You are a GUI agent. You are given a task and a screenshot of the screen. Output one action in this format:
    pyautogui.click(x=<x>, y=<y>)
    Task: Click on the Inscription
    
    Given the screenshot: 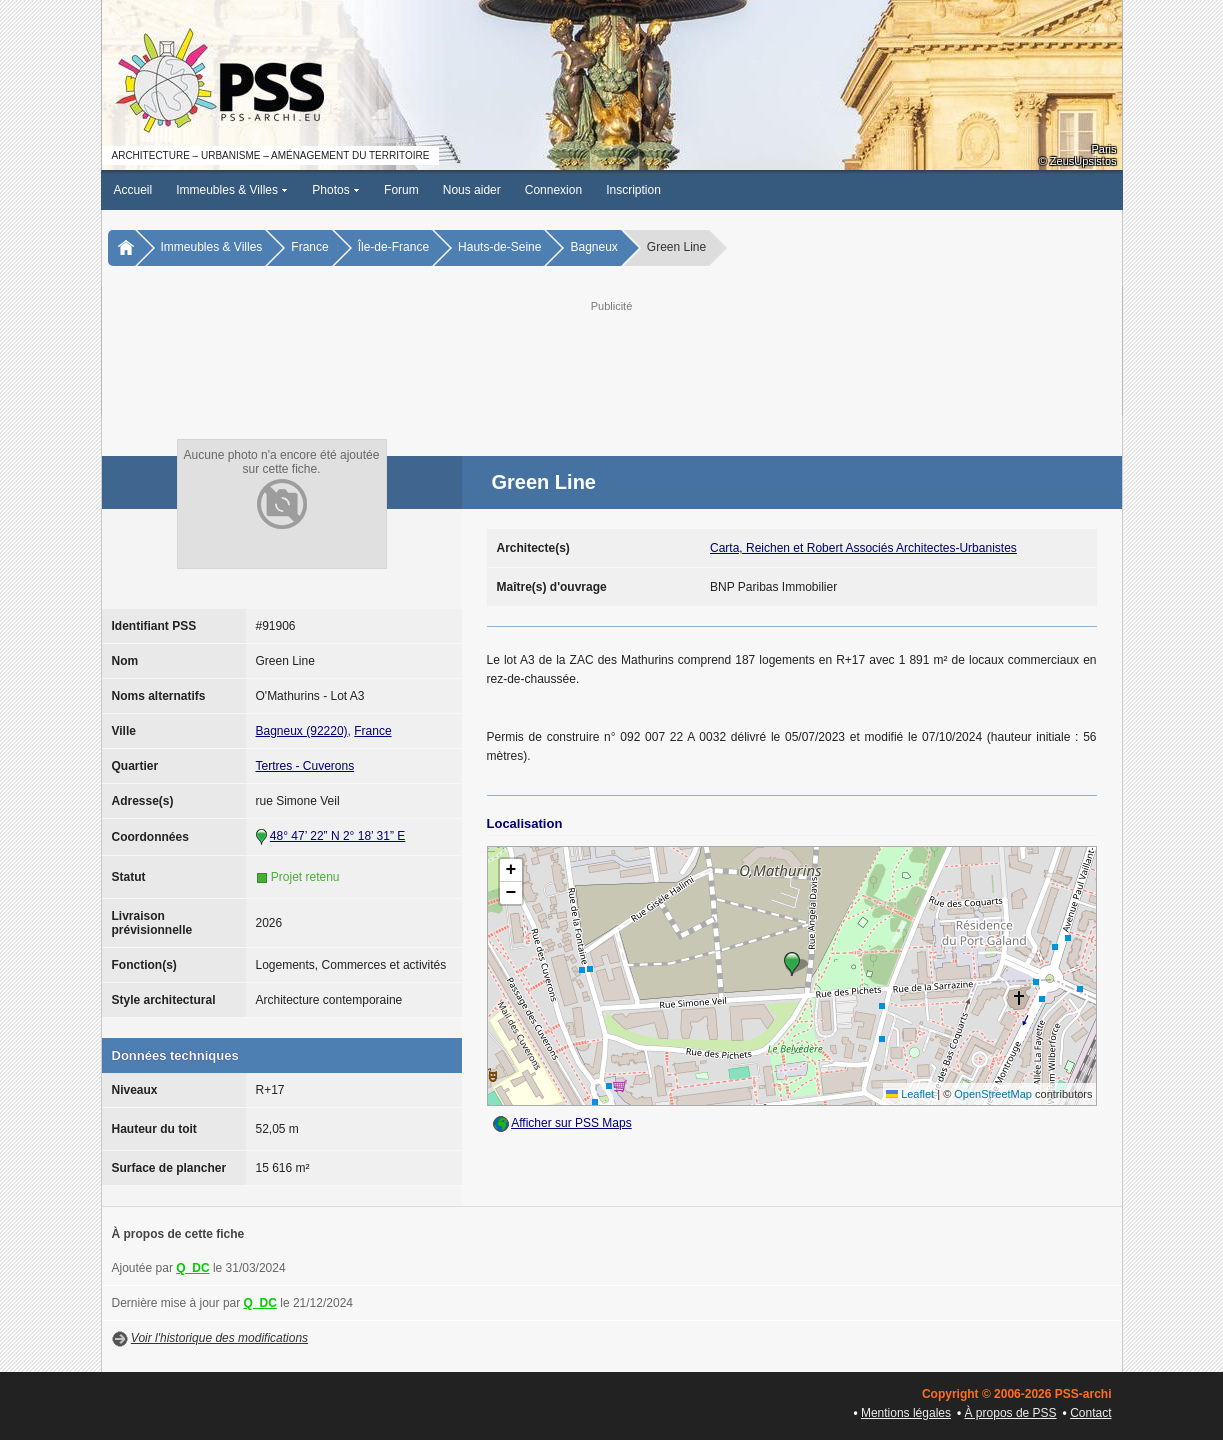 What is the action you would take?
    pyautogui.click(x=633, y=190)
    